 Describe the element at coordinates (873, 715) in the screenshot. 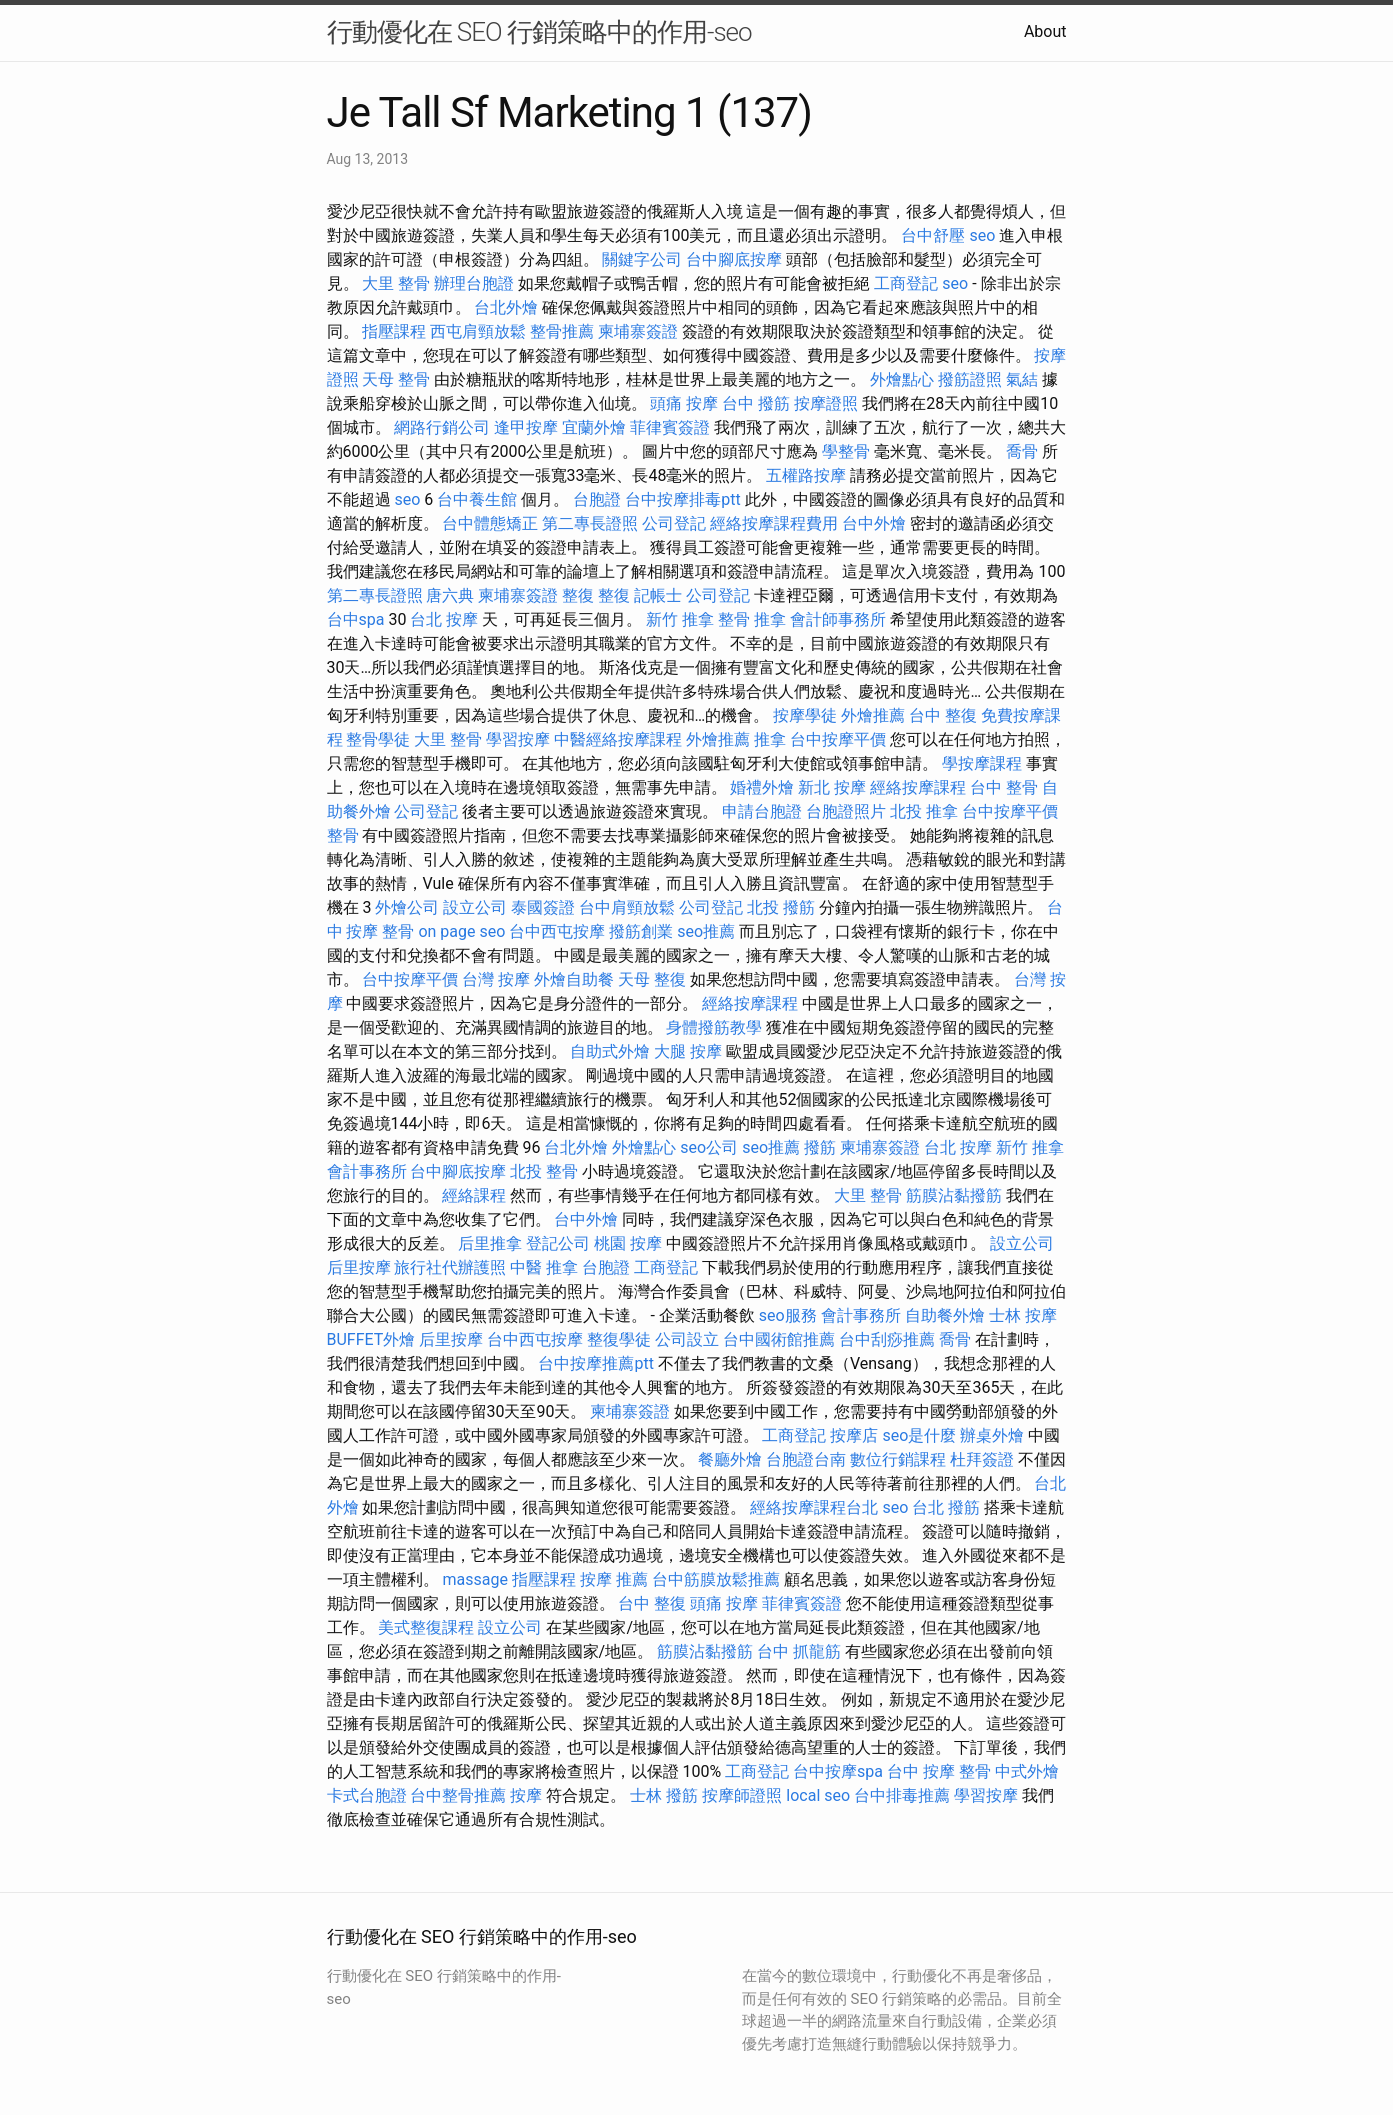

I see `外燴推薦` at that location.